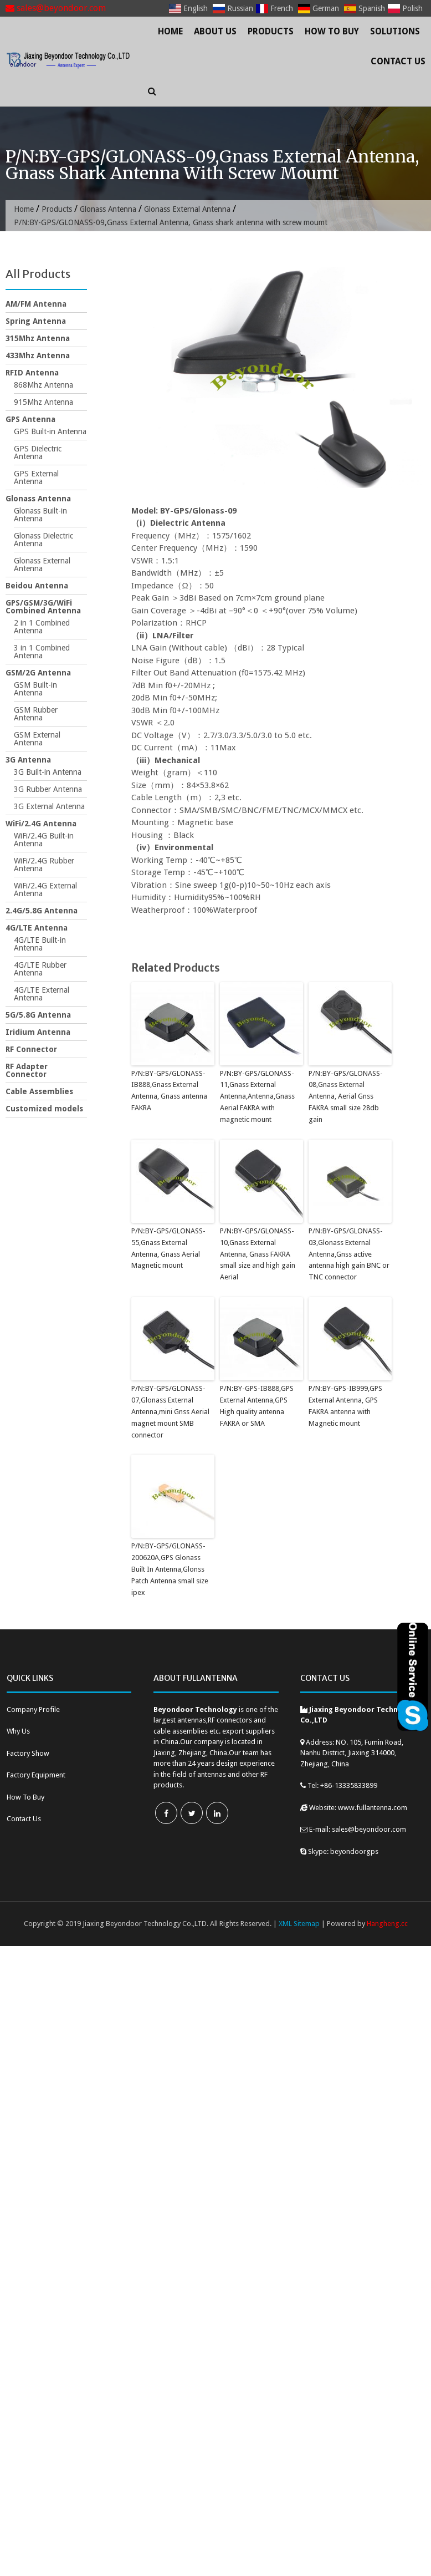  I want to click on How To Buy, so click(332, 31).